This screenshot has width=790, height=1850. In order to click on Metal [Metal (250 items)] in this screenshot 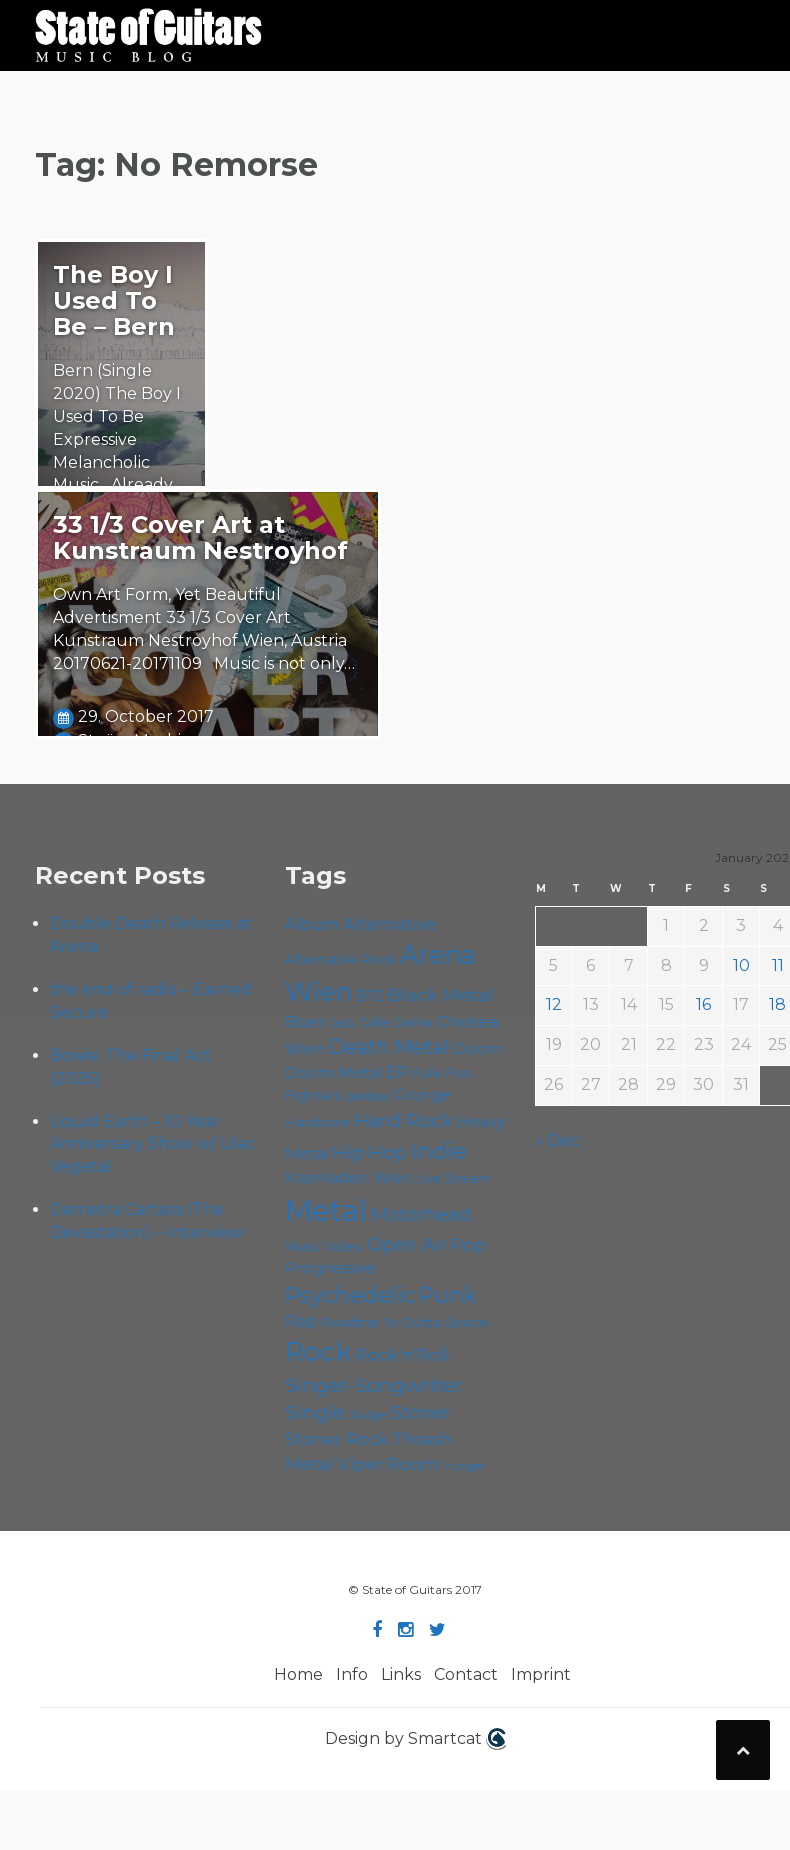, I will do `click(326, 1210)`.